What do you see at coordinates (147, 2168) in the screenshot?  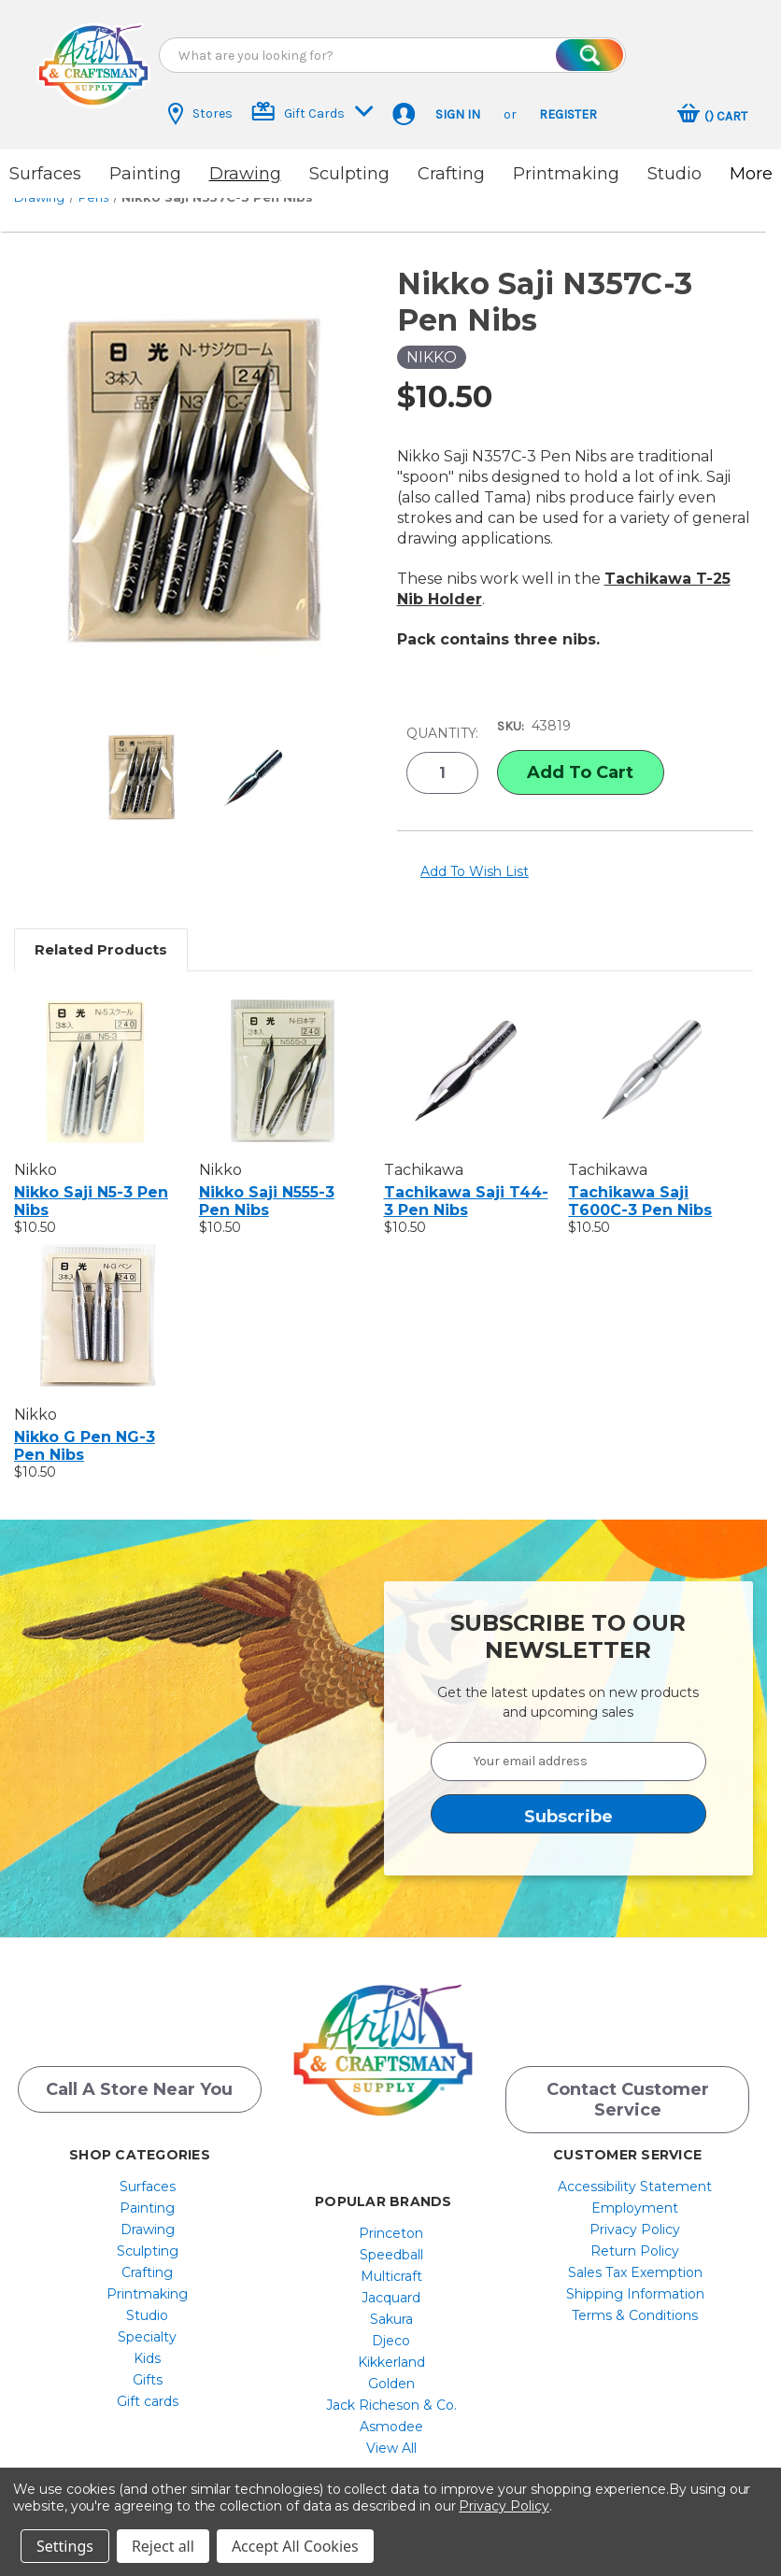 I see `[menuitem]` at bounding box center [147, 2168].